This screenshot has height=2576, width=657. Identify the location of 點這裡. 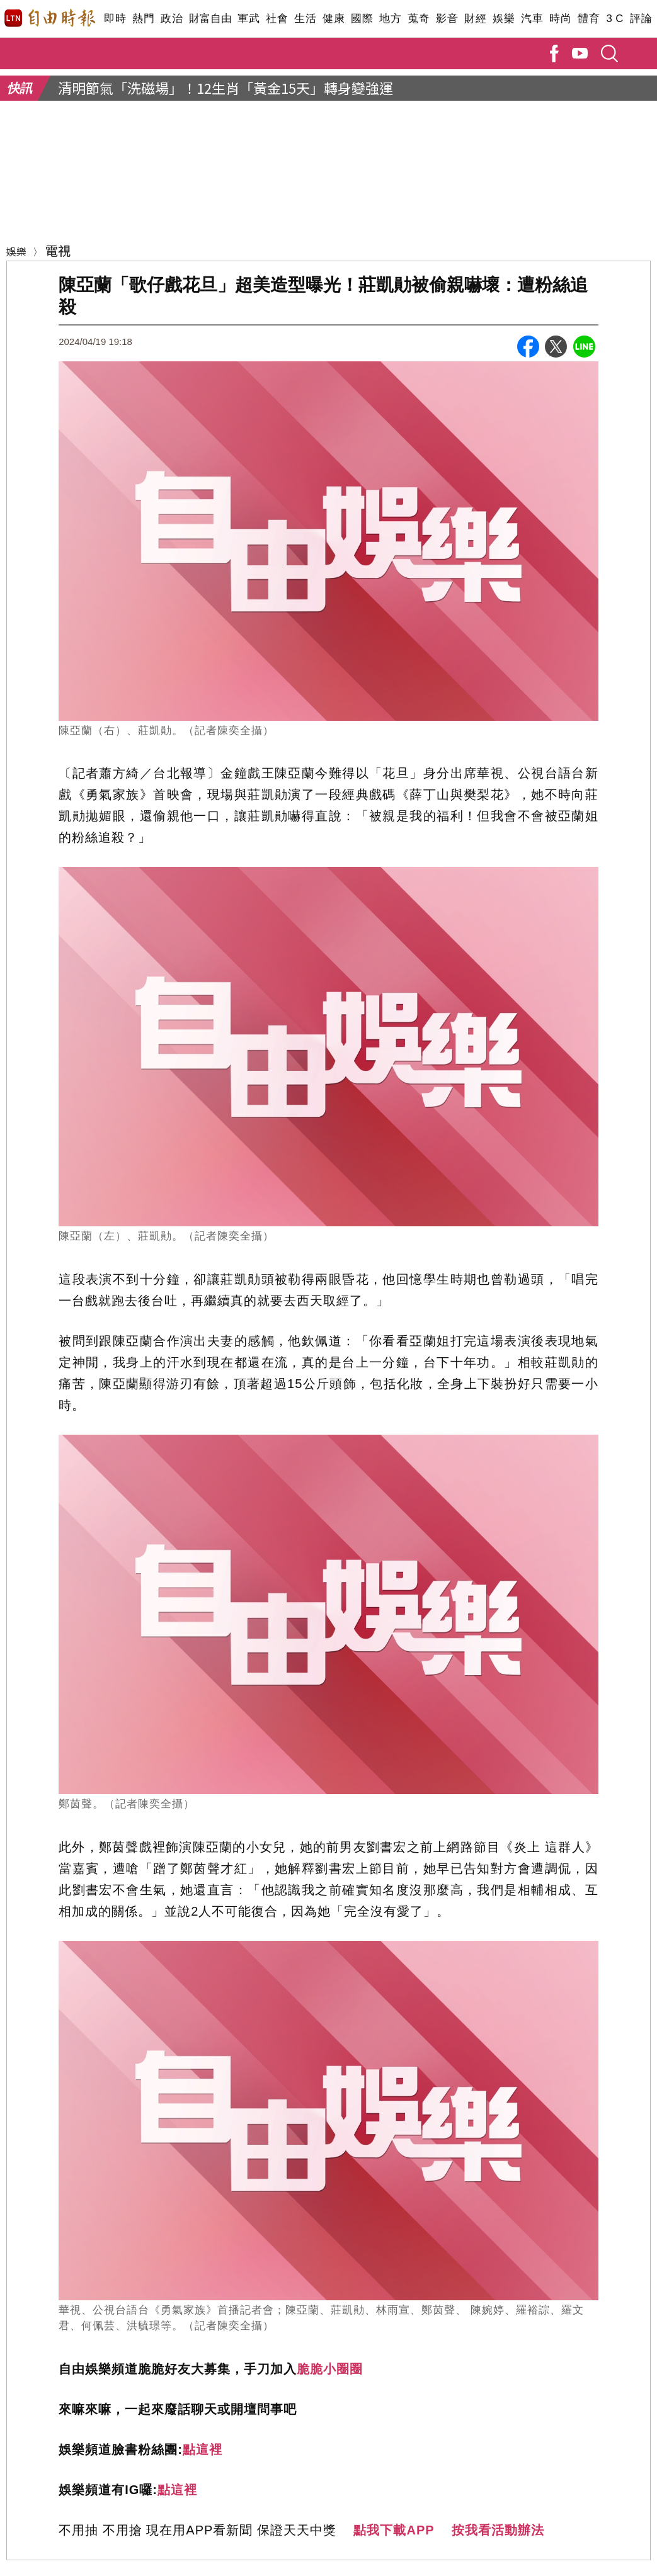
(202, 2449).